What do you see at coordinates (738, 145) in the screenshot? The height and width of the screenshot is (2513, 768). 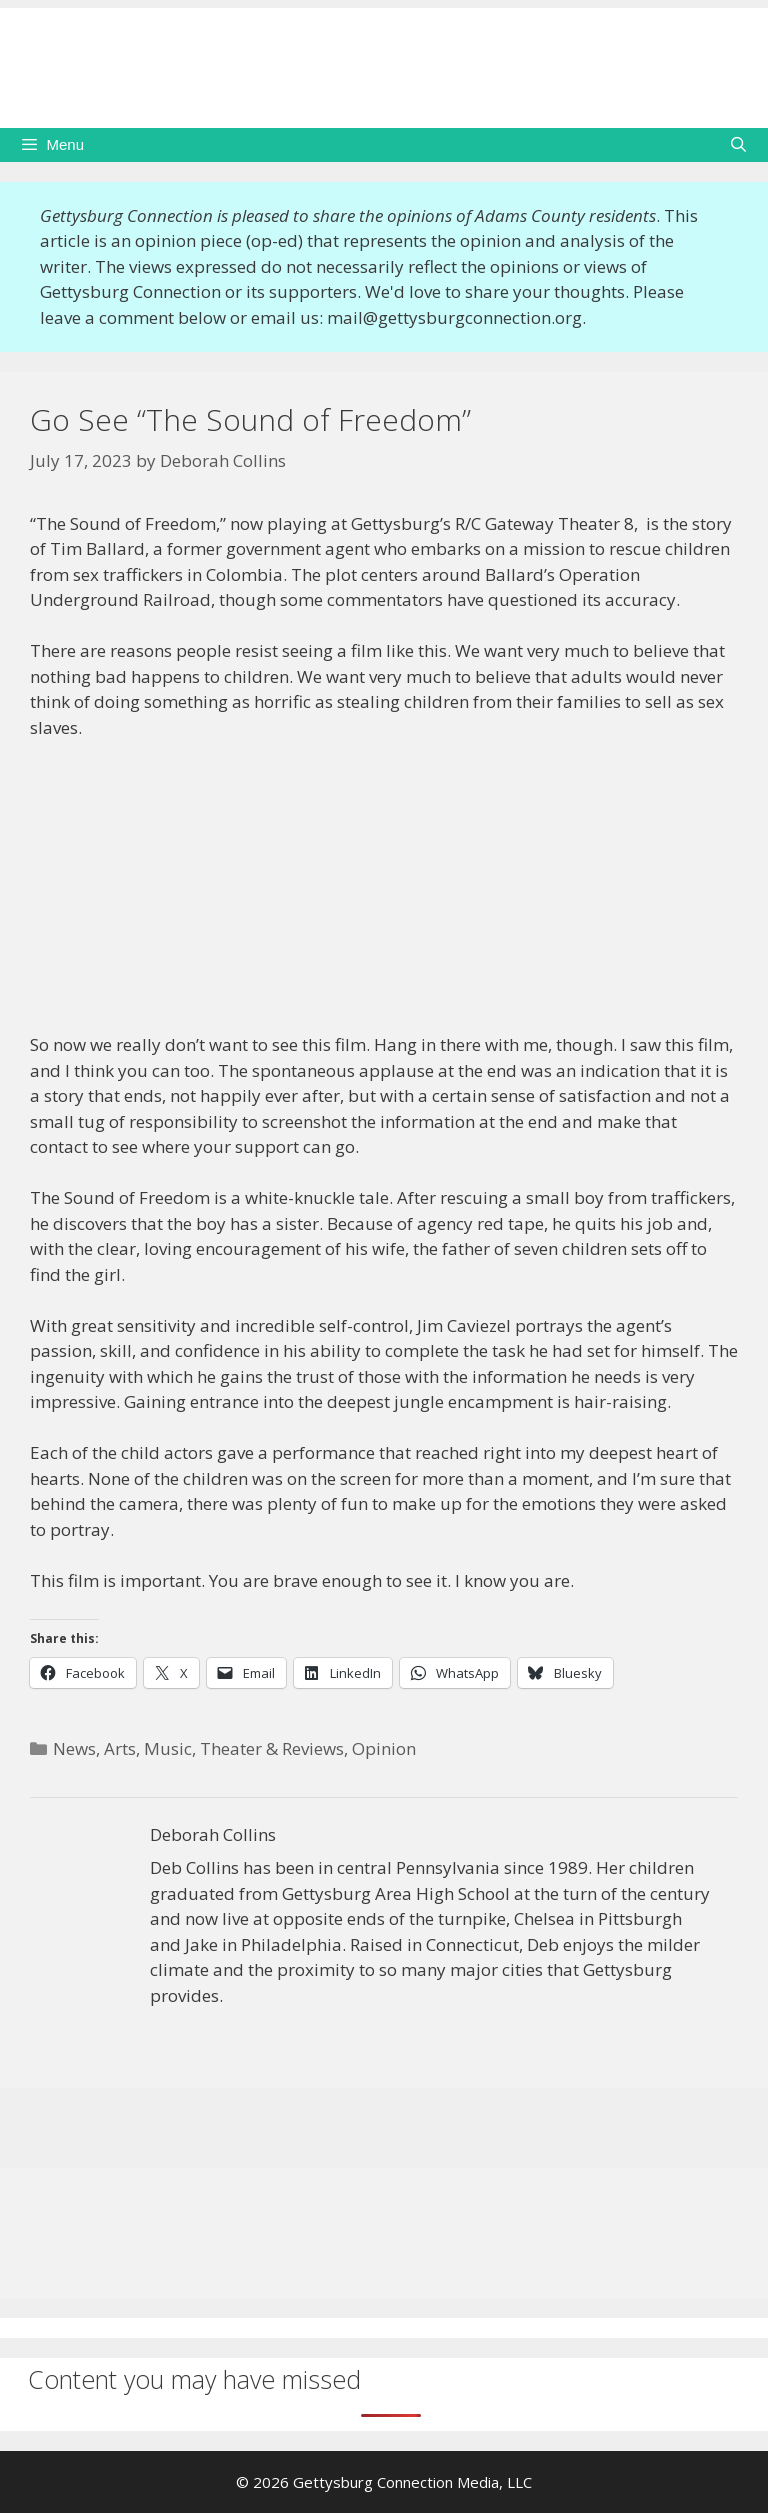 I see `[Open Search Bar]` at bounding box center [738, 145].